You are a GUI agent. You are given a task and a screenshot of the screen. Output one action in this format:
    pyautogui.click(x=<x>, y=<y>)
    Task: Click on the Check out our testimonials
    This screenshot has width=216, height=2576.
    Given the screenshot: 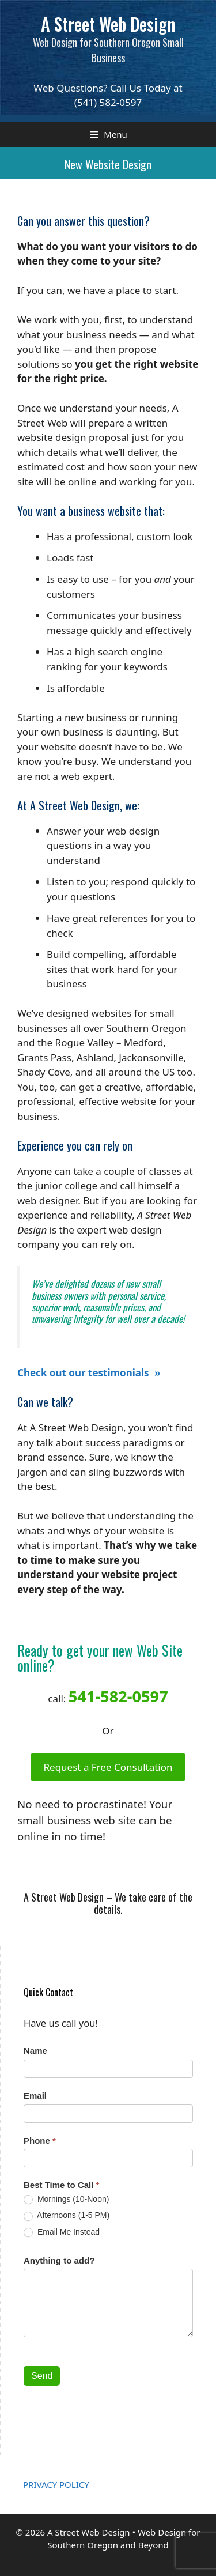 What is the action you would take?
    pyautogui.click(x=84, y=1372)
    